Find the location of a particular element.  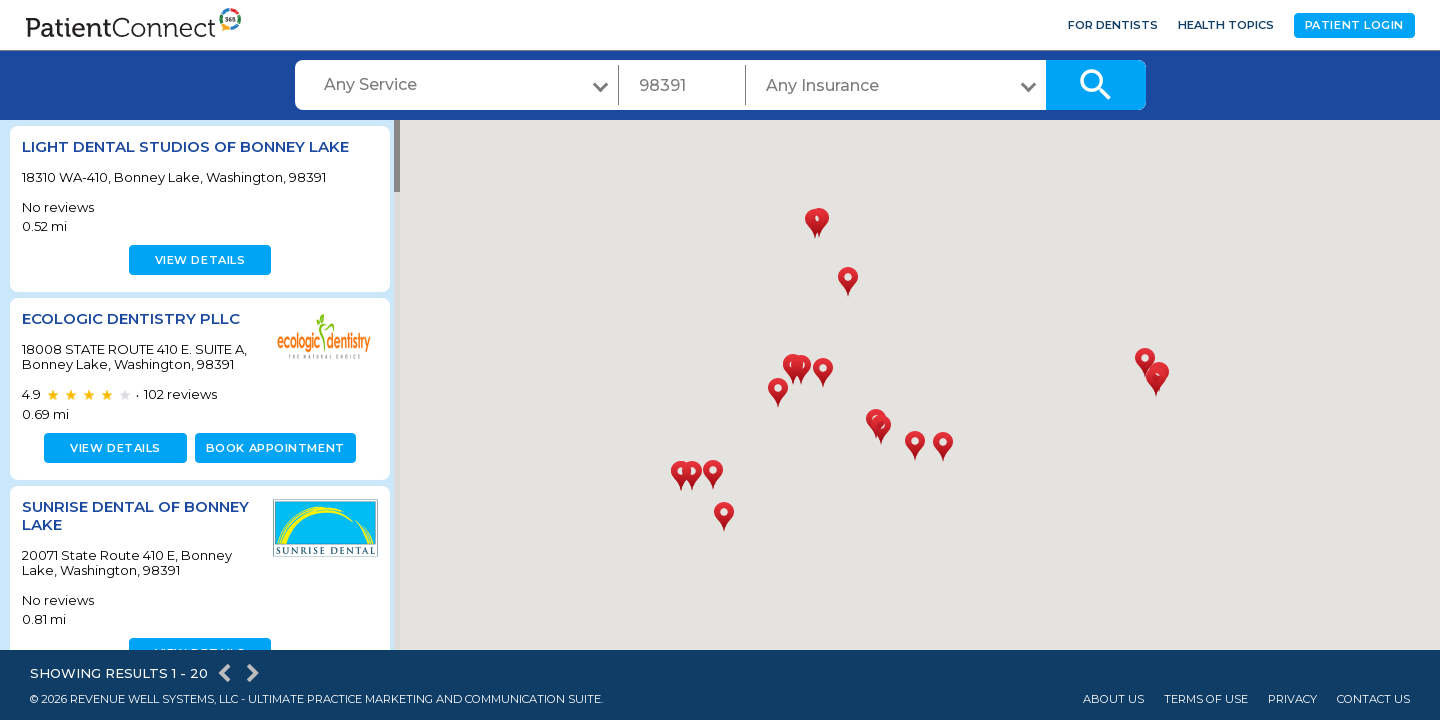

View details is located at coordinates (197, 260).